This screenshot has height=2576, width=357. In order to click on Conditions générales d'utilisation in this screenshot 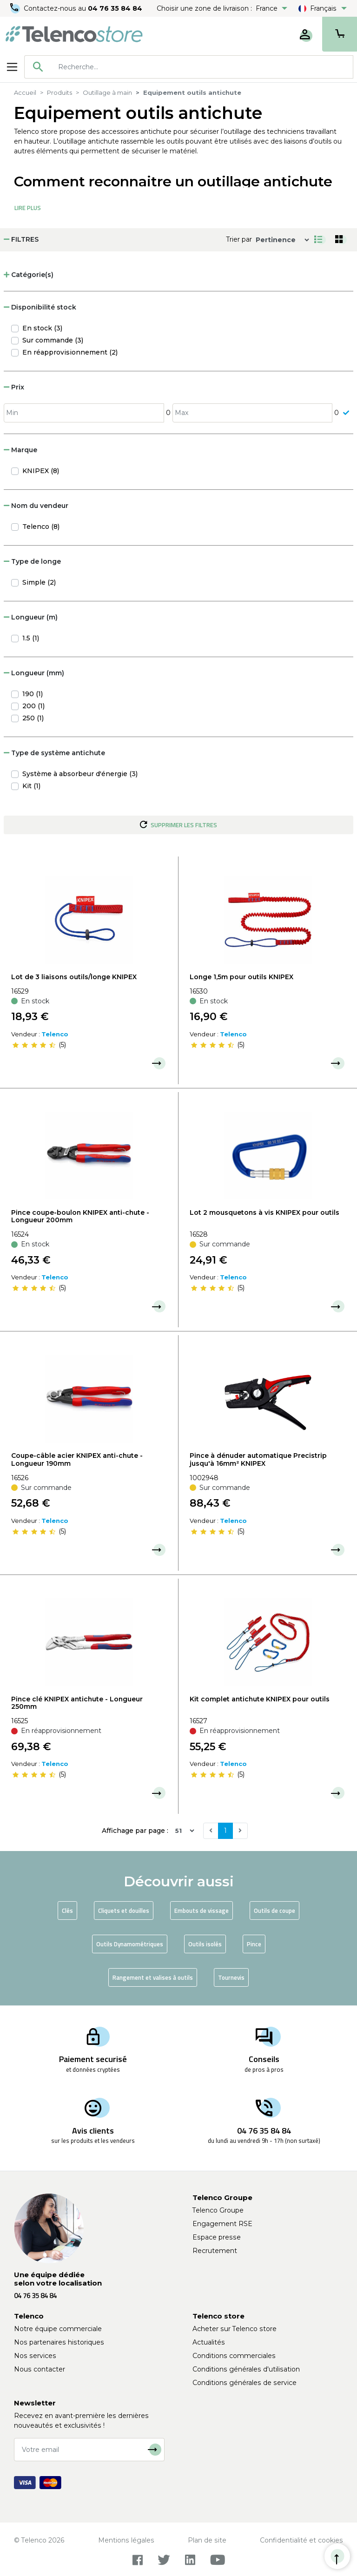, I will do `click(246, 2369)`.